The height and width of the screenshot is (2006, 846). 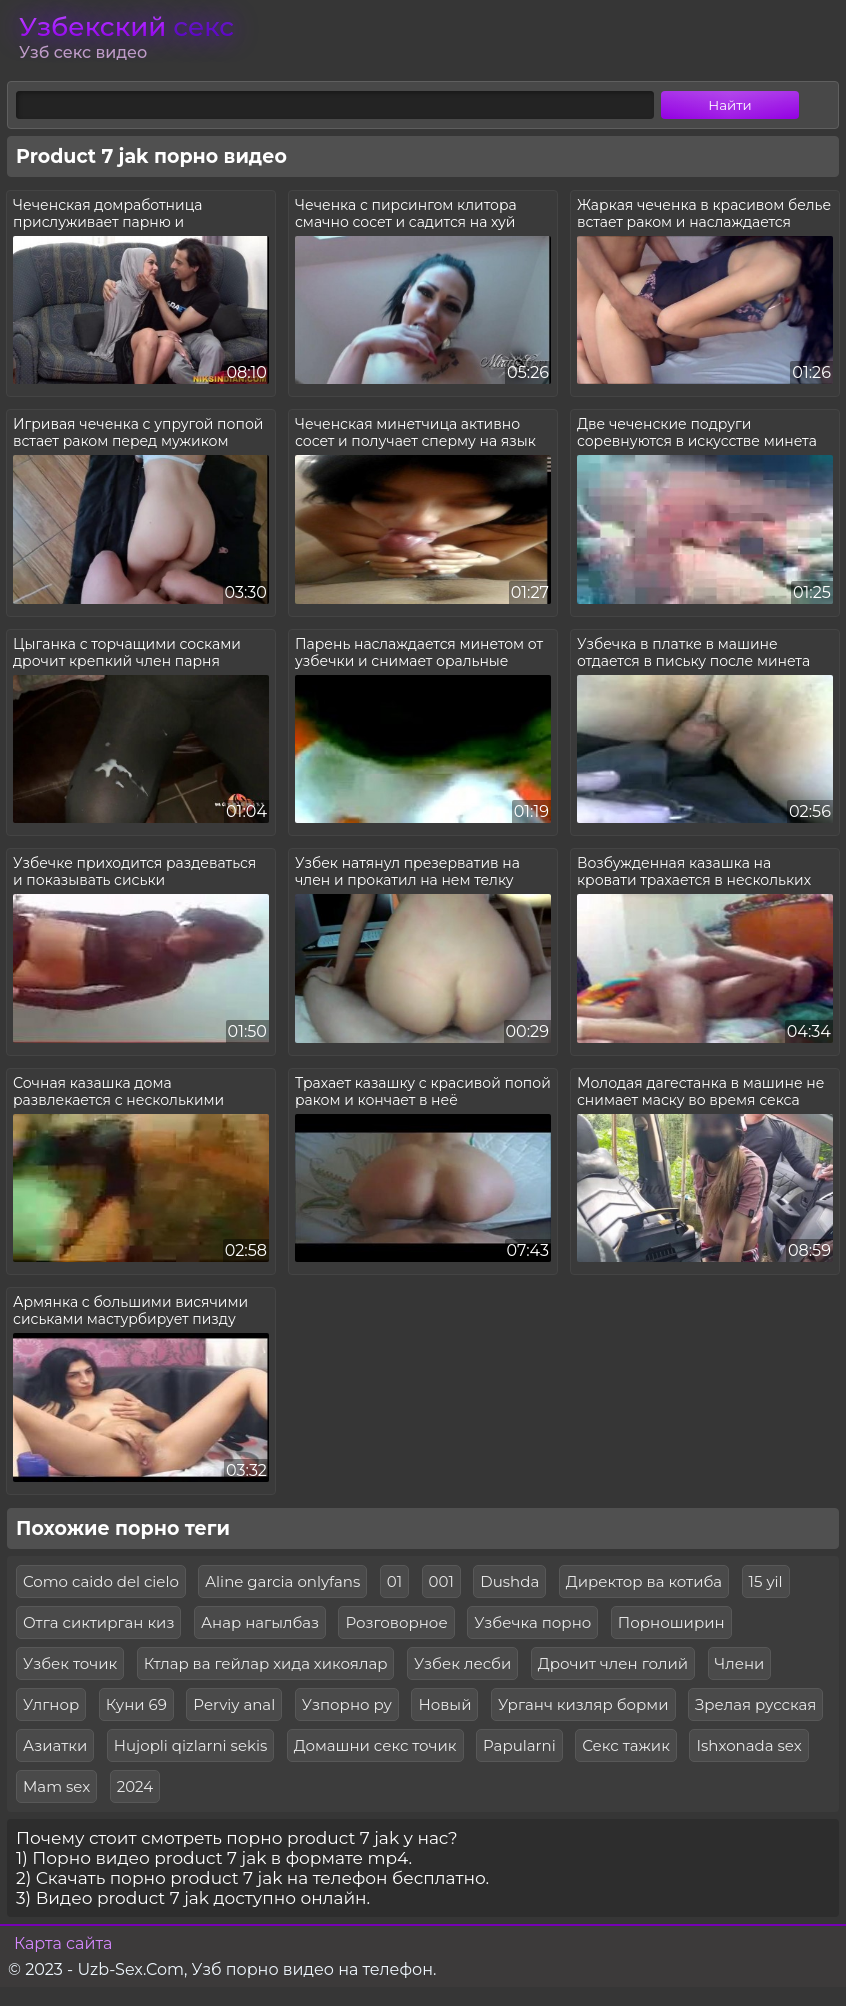 I want to click on Ishxonada sex, so click(x=748, y=1745).